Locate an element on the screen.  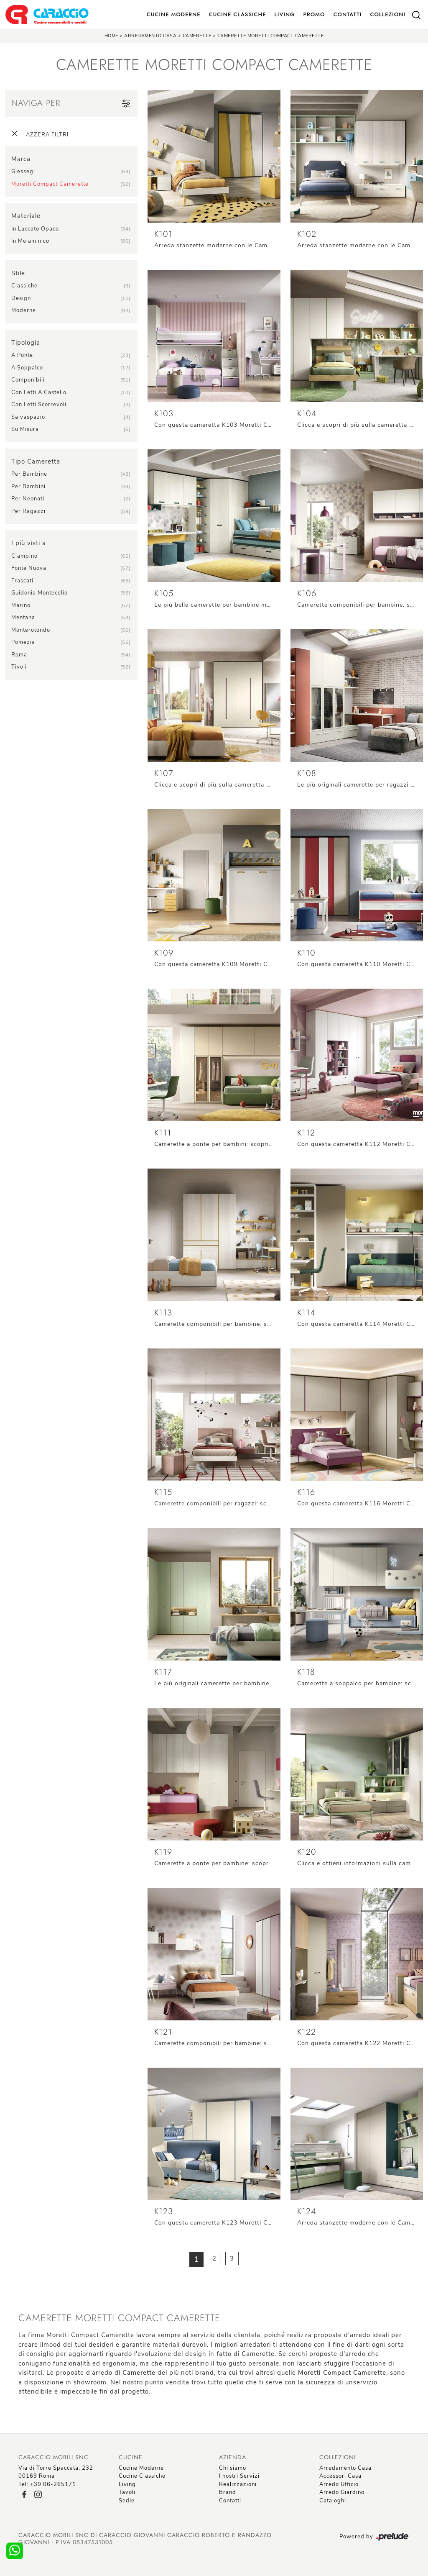
Living is located at coordinates (285, 14).